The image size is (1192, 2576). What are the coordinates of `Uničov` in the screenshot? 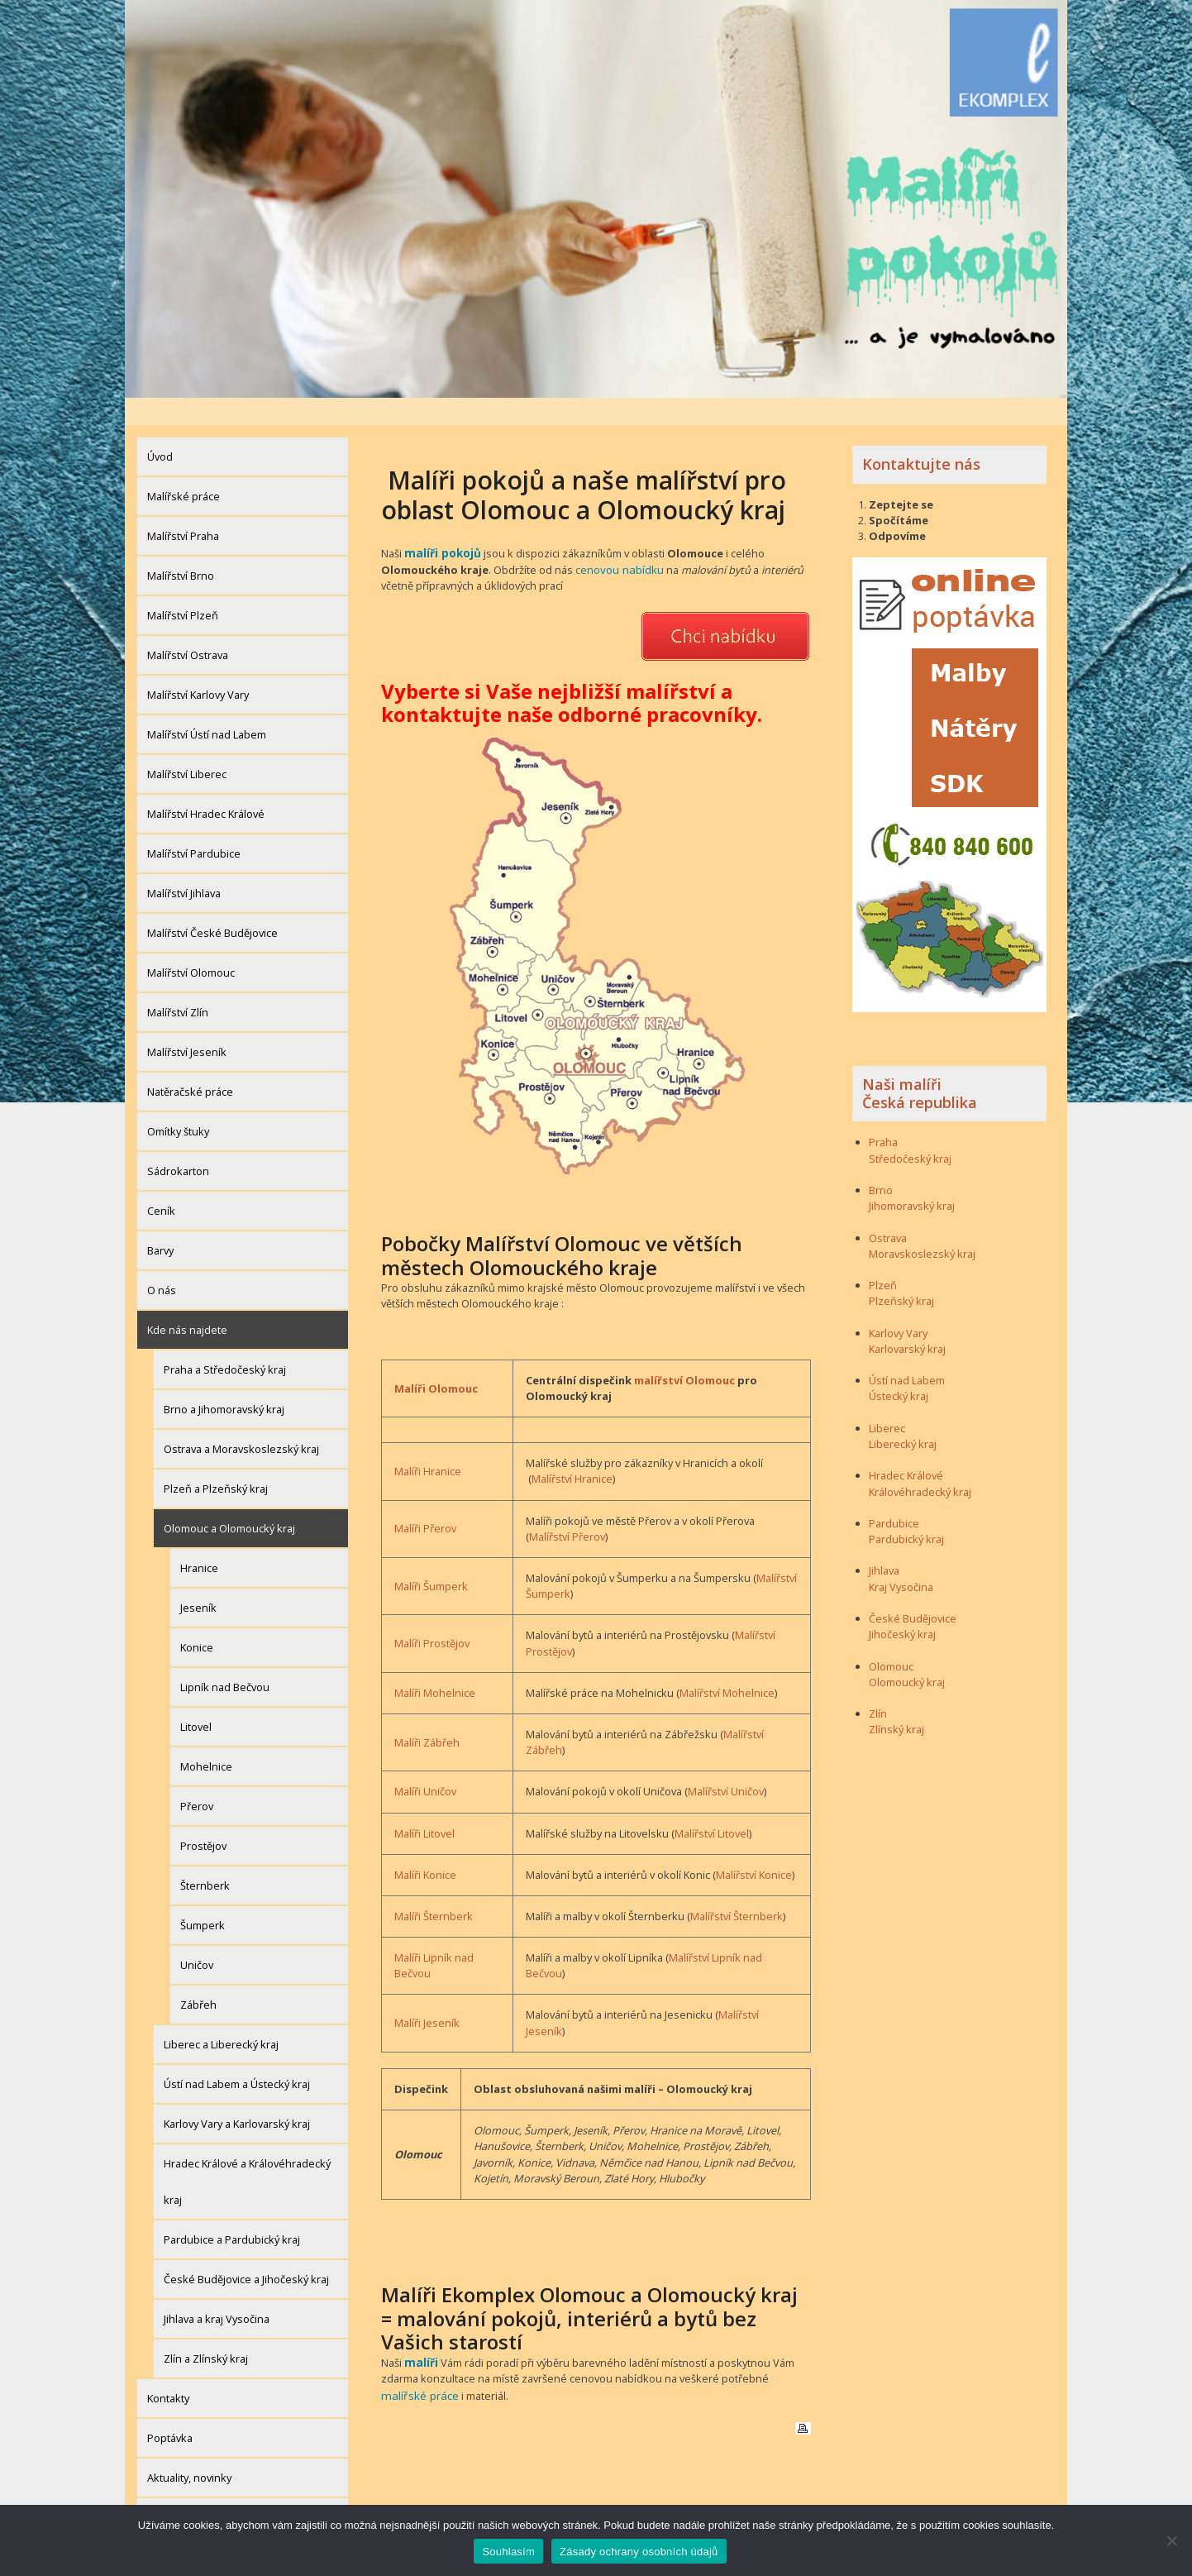 It's located at (196, 1937).